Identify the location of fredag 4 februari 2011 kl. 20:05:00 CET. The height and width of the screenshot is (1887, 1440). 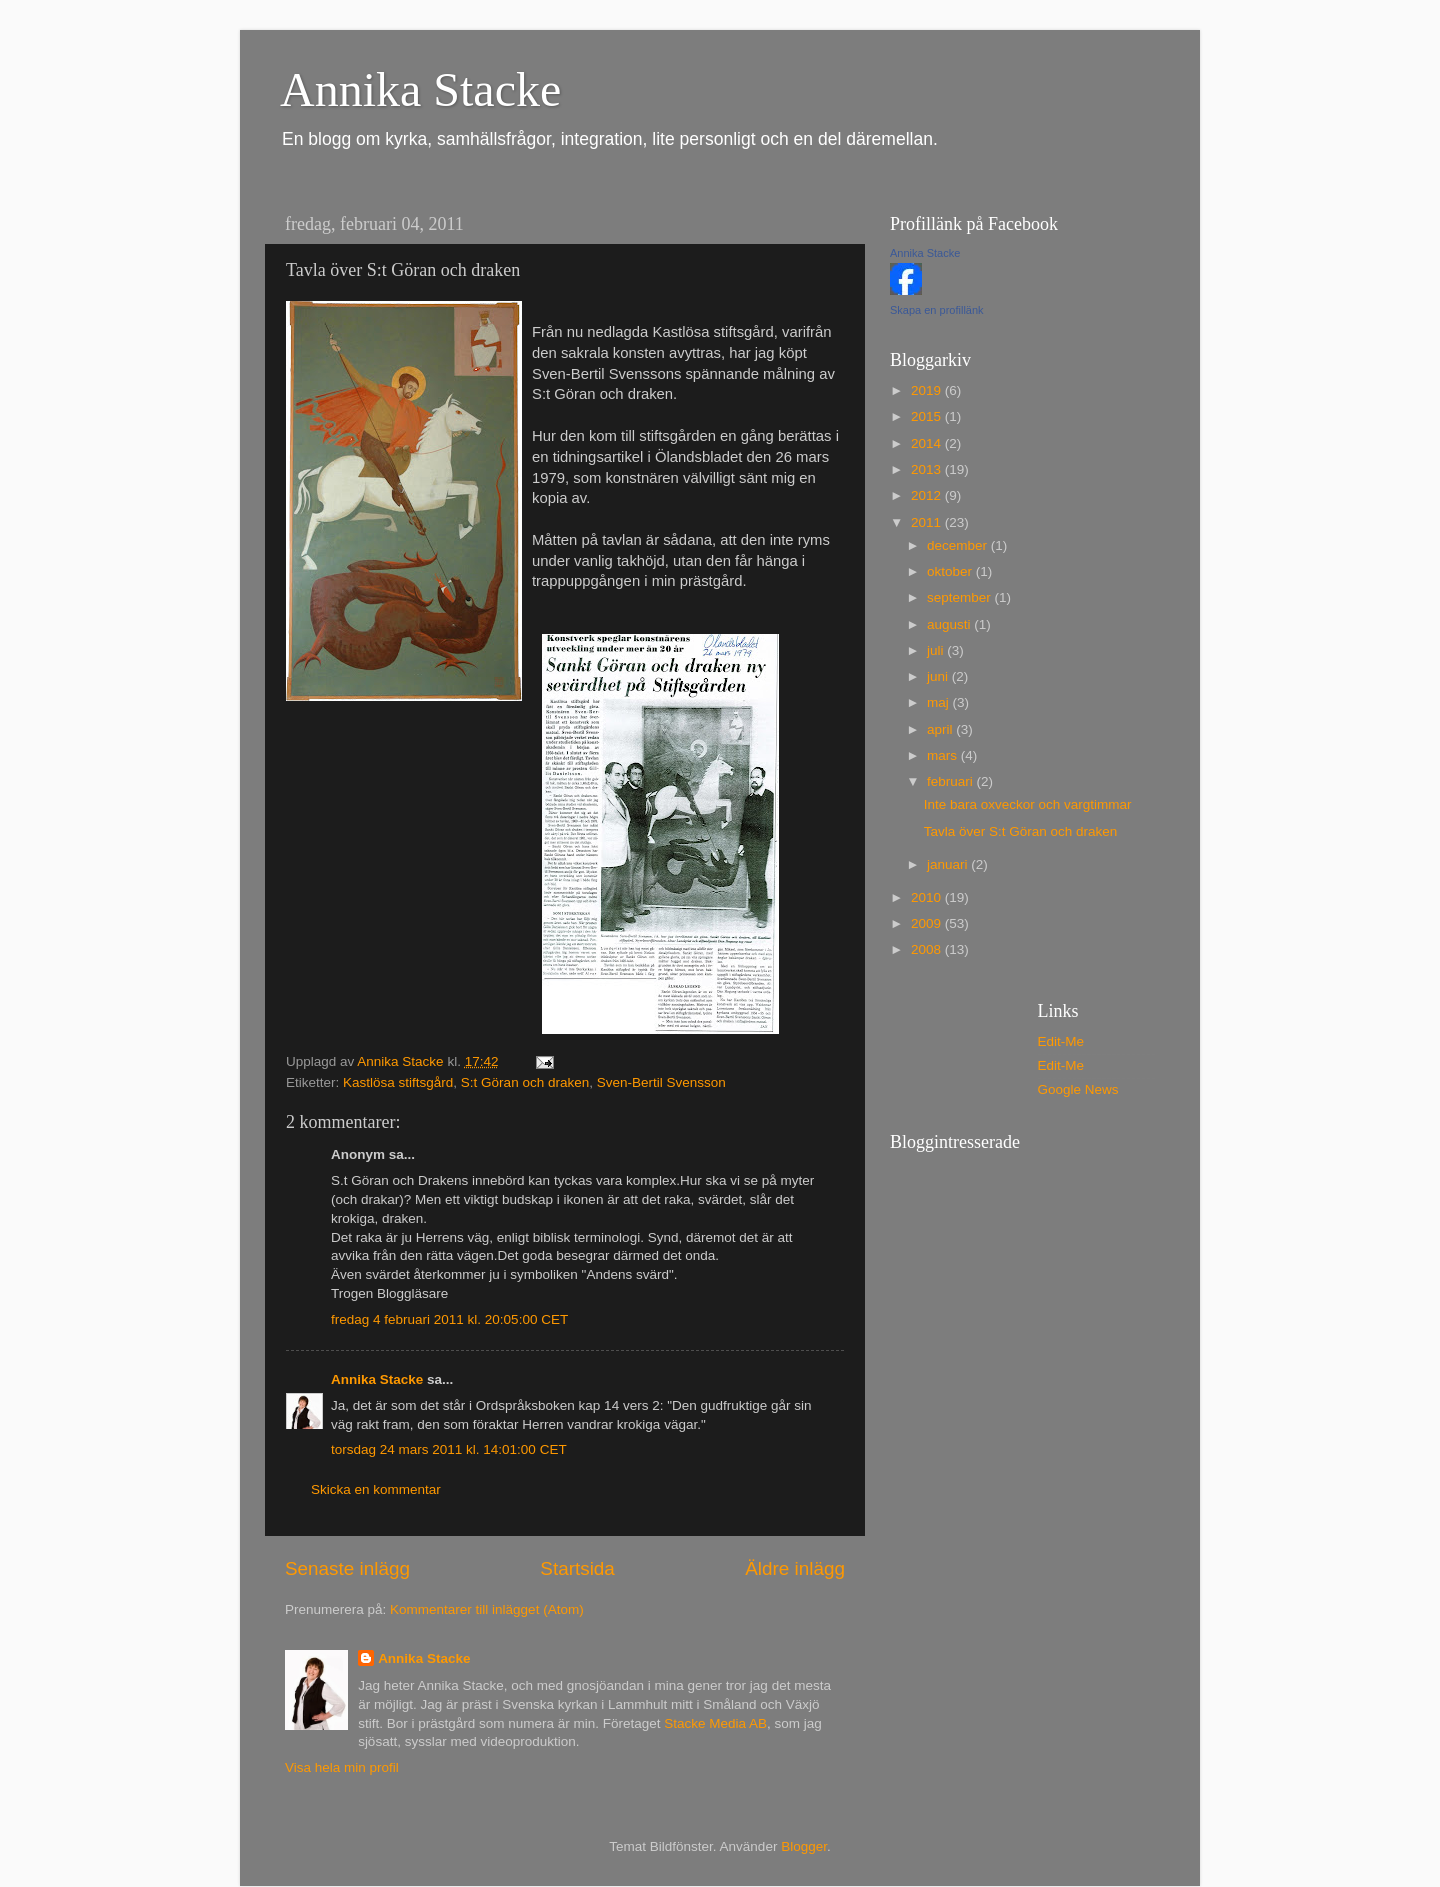
(449, 1319).